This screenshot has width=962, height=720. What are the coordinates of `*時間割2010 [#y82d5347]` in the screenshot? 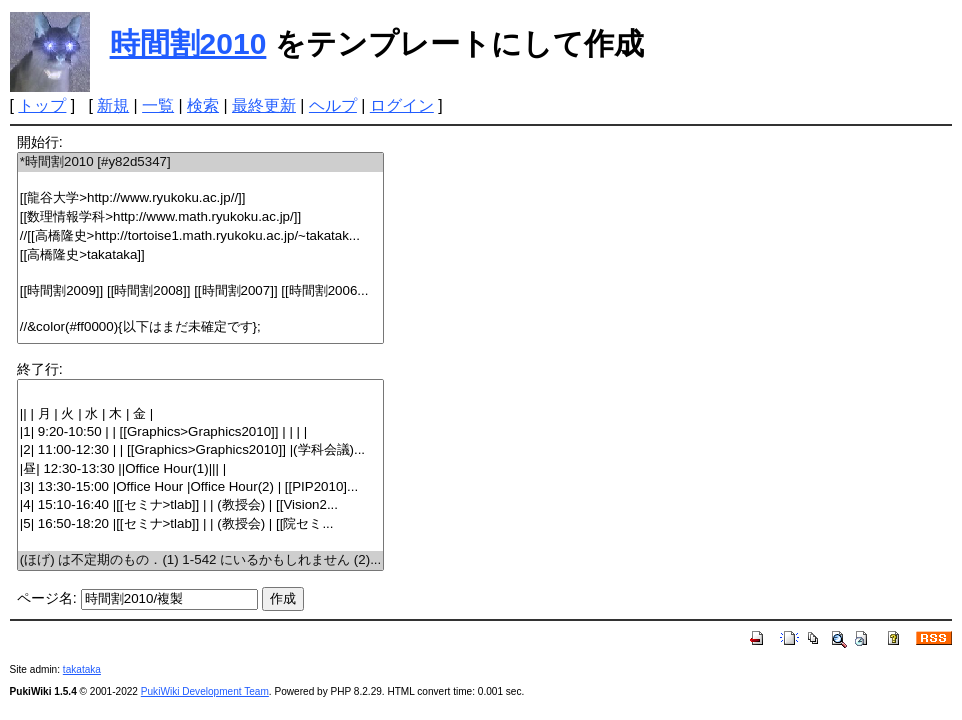 It's located at (200, 162).